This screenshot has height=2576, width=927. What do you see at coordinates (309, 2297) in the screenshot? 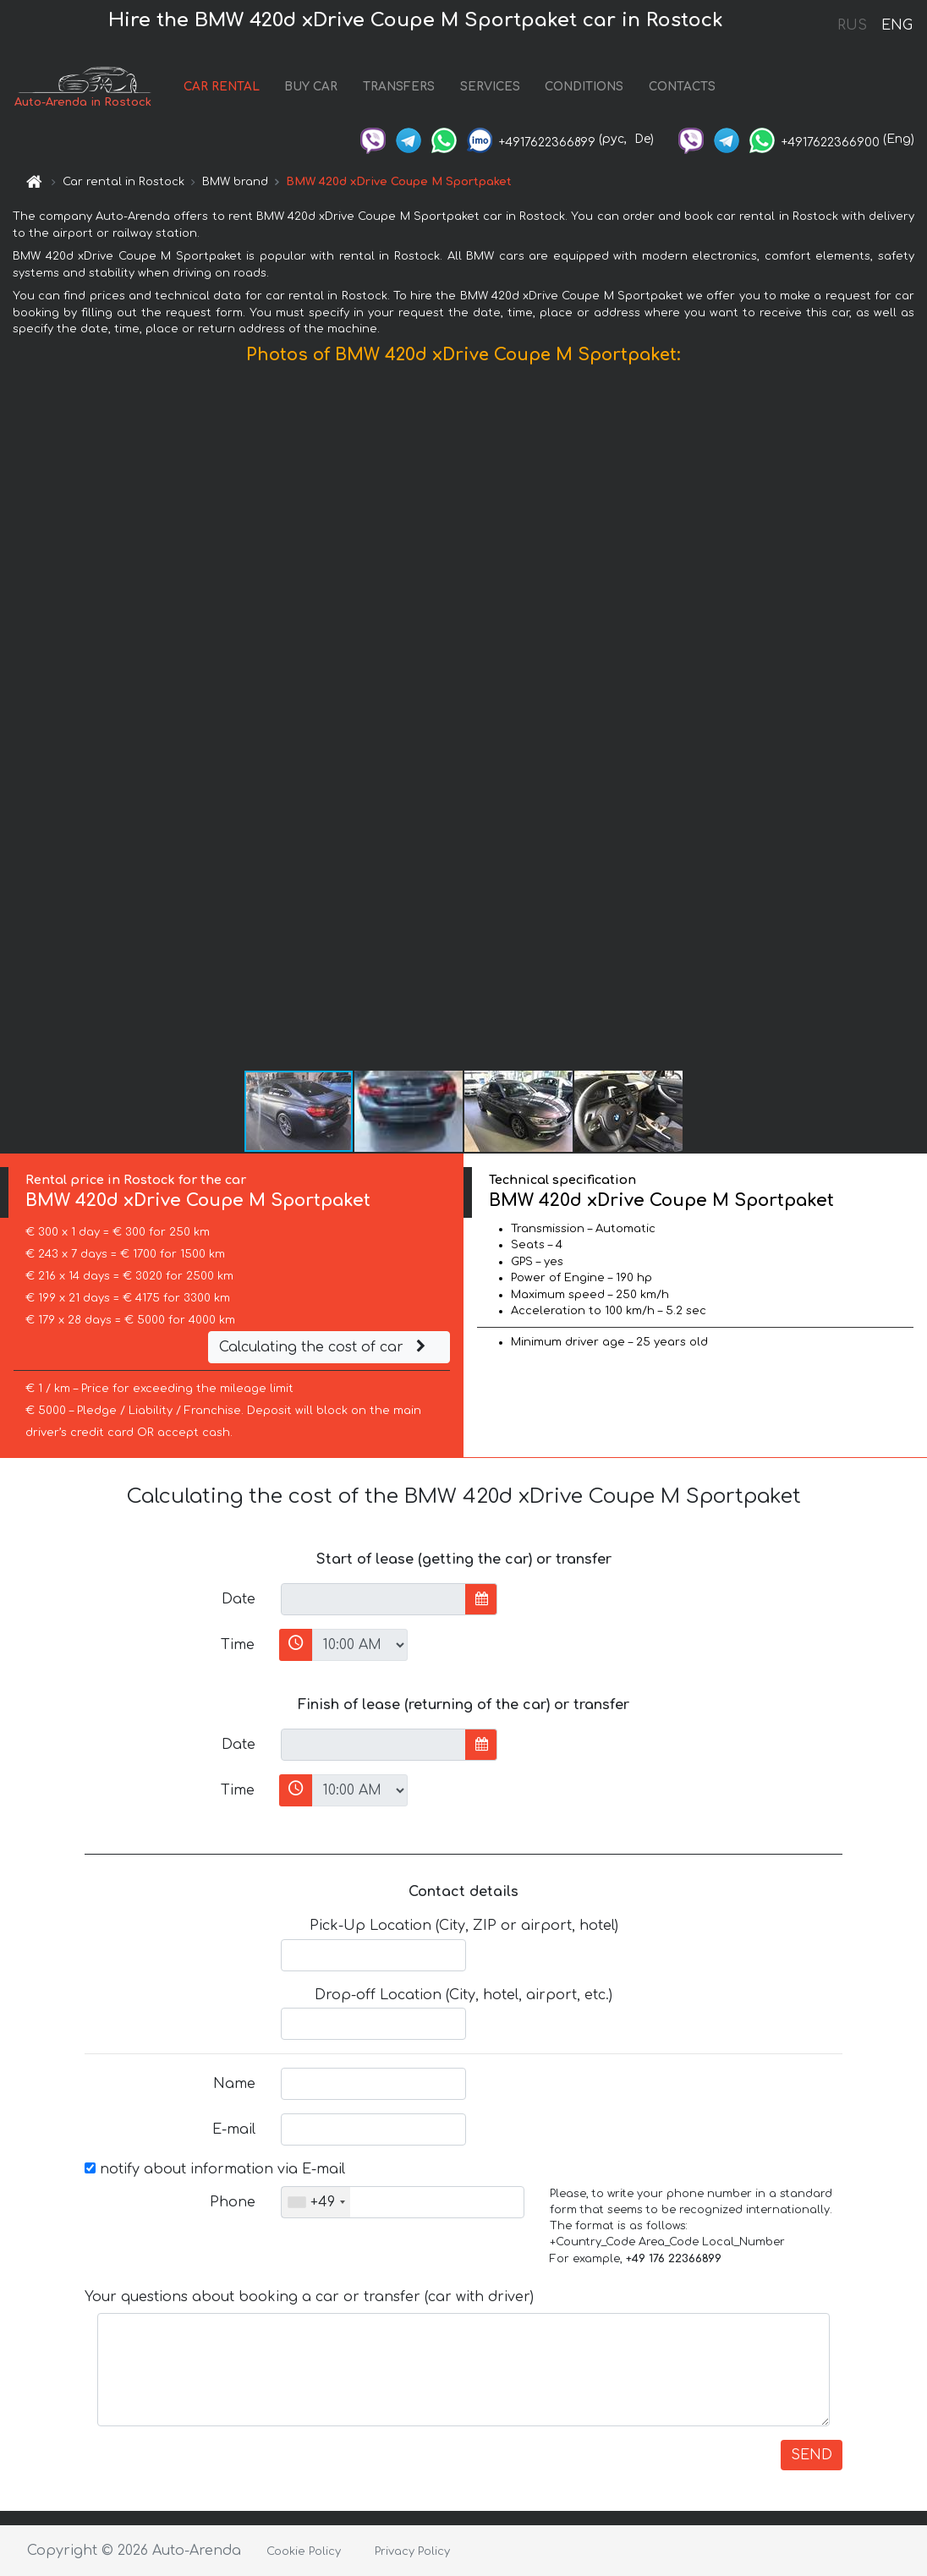
I see `Your questions about booking a car or transfer (car with driver)` at bounding box center [309, 2297].